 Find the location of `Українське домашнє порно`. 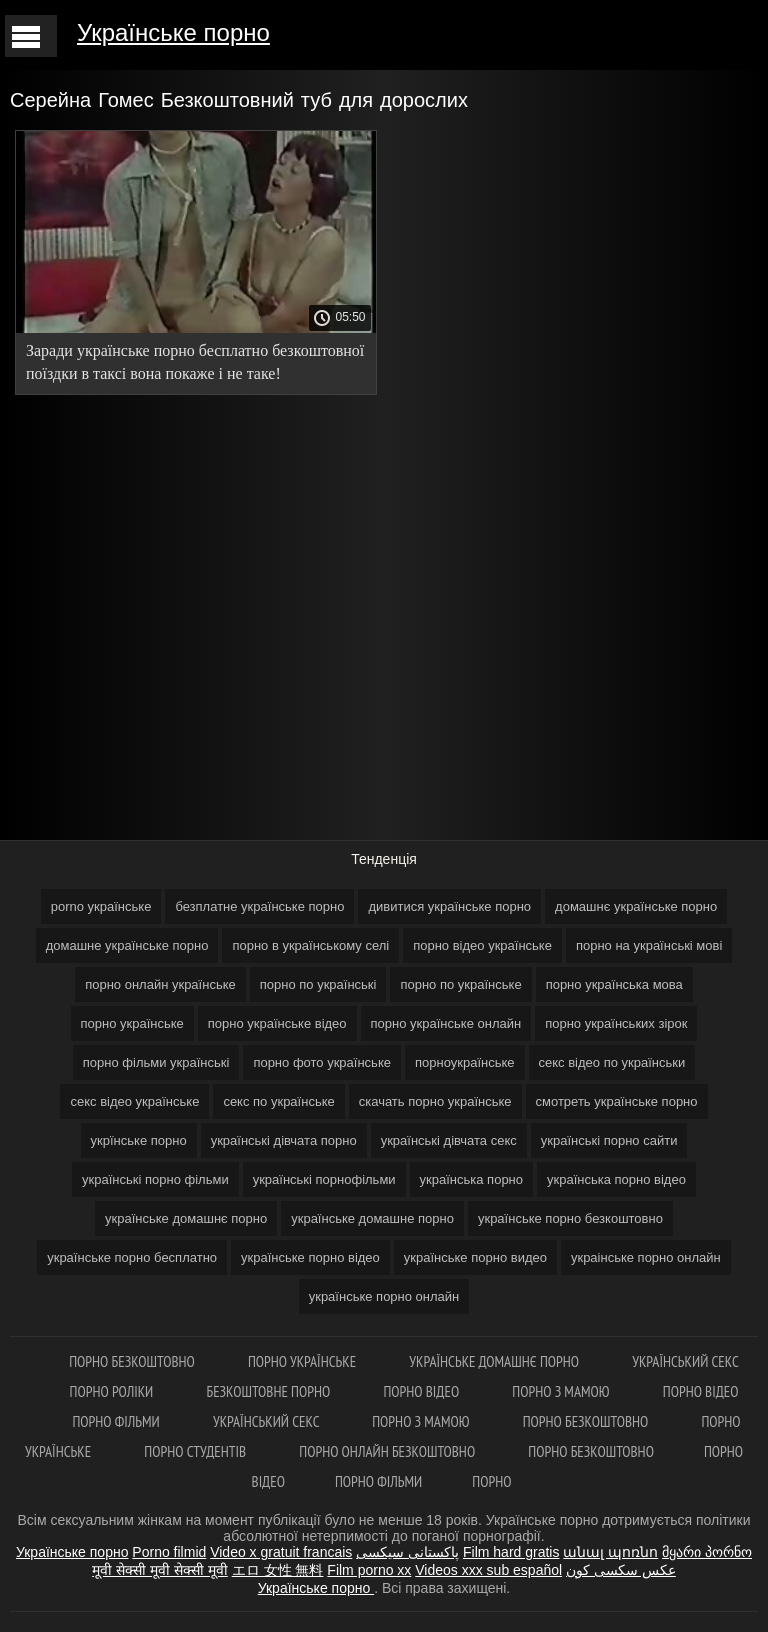

Українське домашнє порно is located at coordinates (495, 1361).